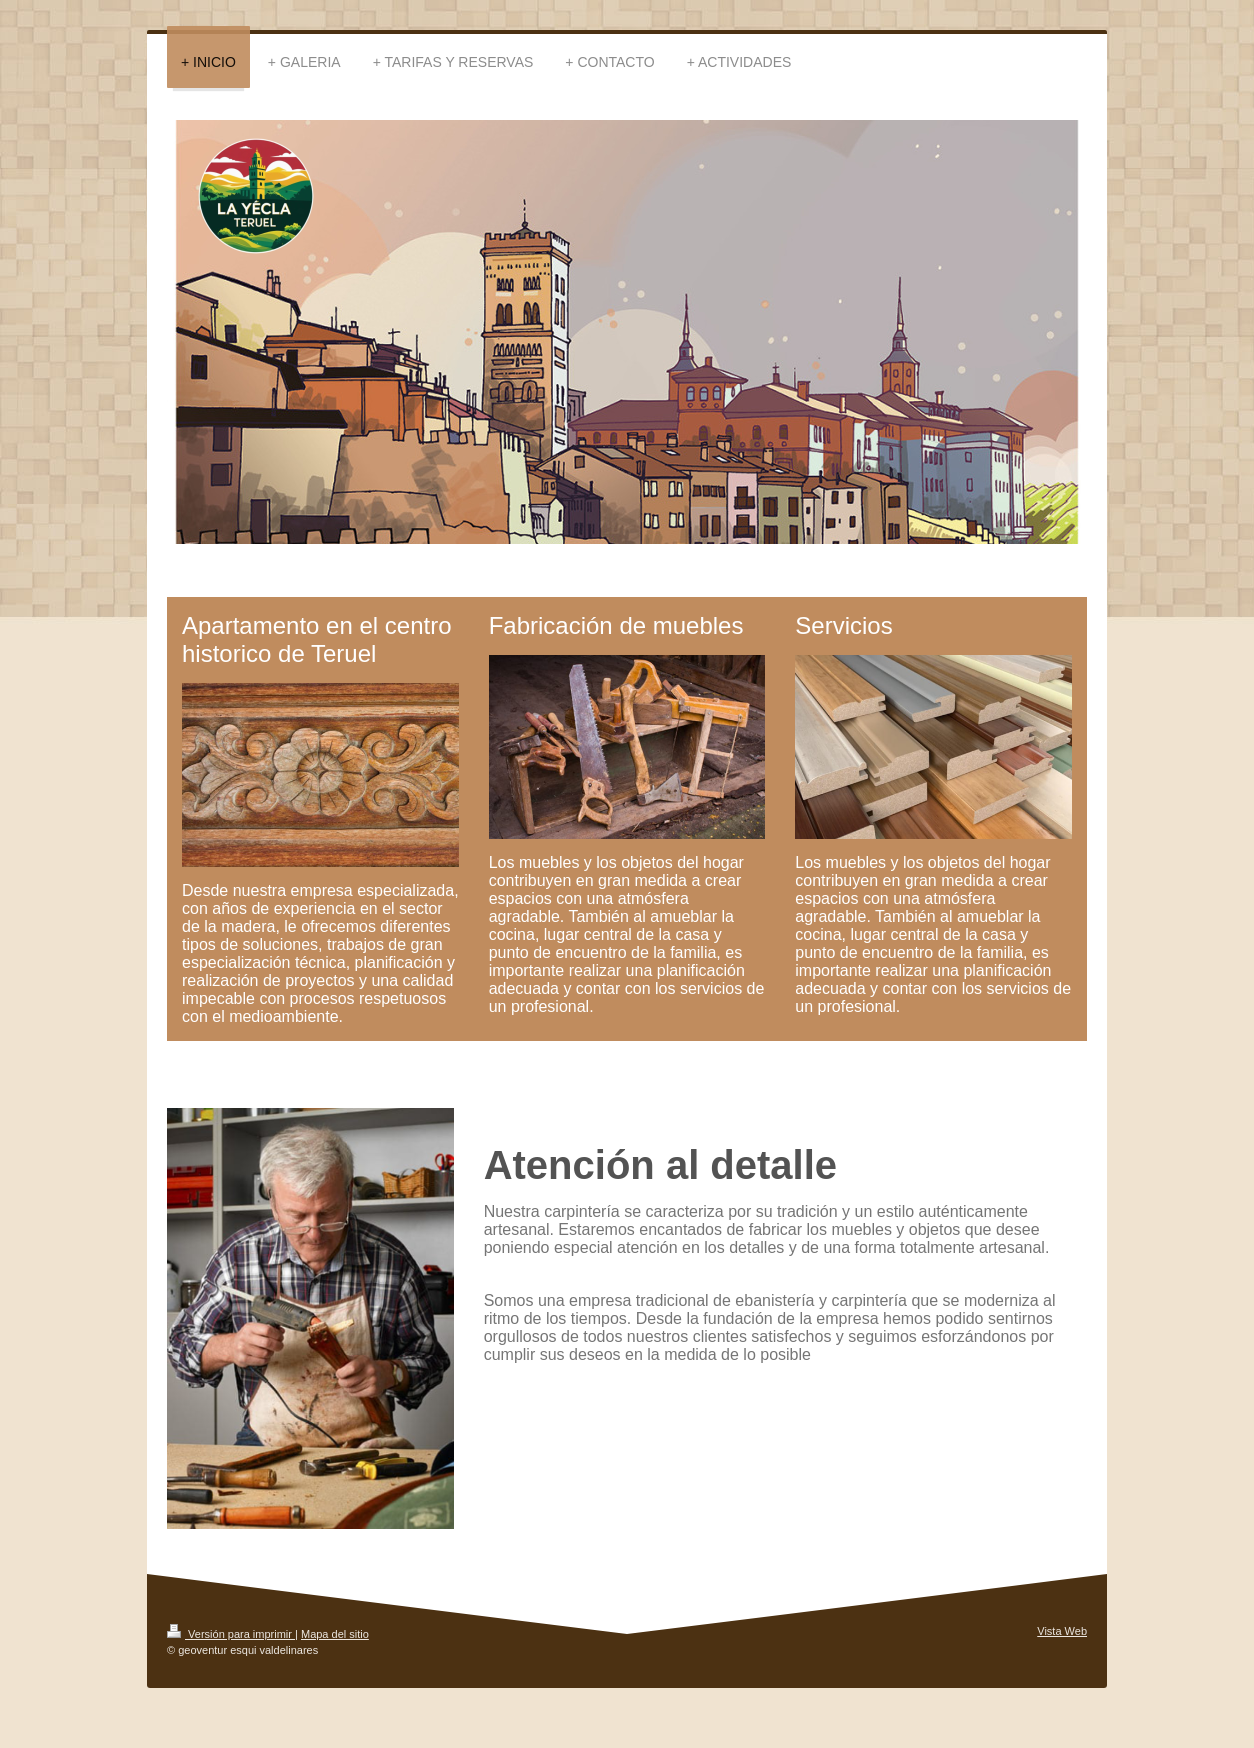  I want to click on Versión para imprimir, so click(231, 1634).